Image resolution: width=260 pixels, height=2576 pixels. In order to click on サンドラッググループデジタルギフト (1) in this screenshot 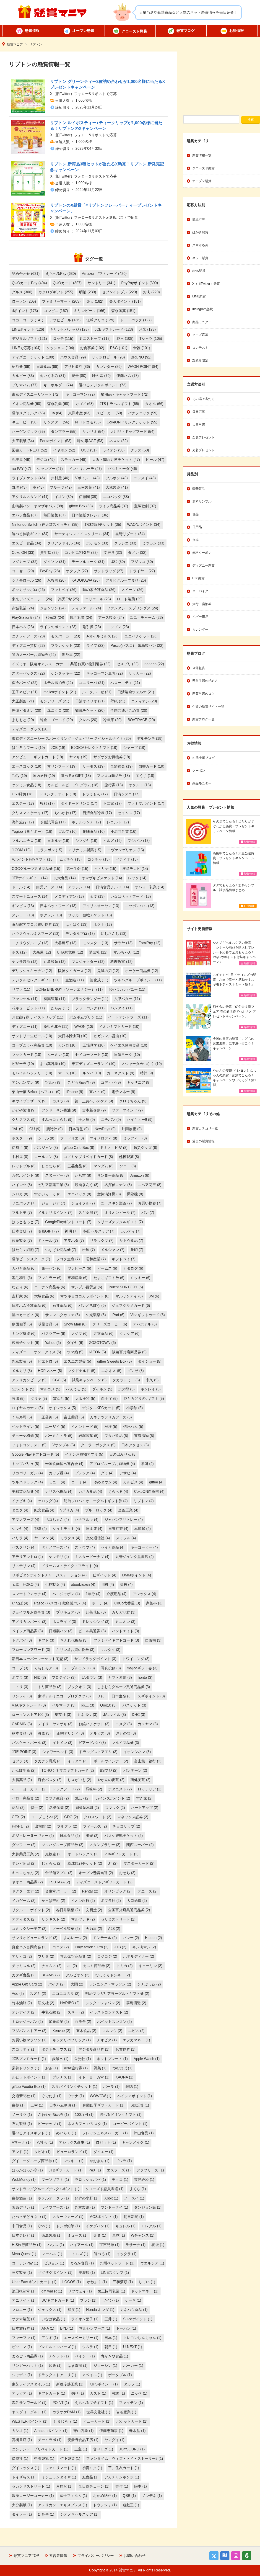, I will do `click(45, 2189)`.